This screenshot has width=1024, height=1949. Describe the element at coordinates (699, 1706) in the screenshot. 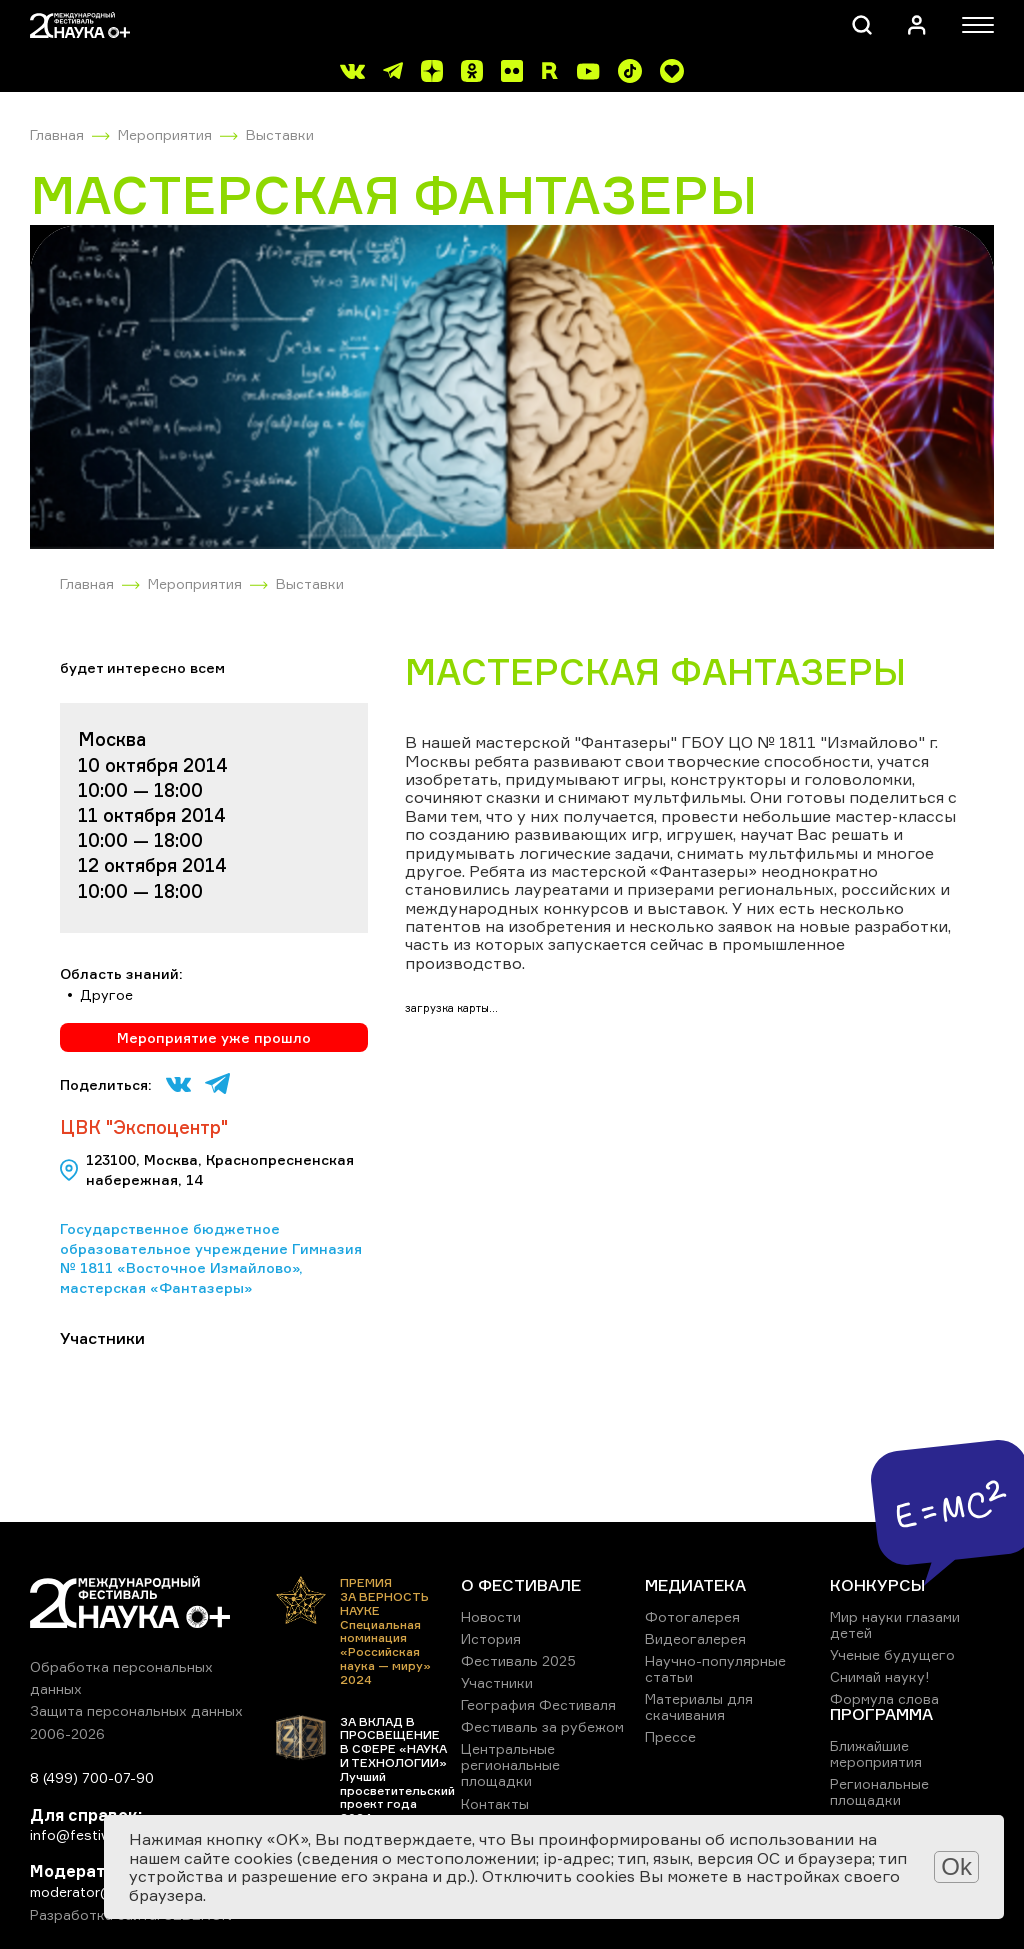

I see `Материалы для скачивания` at that location.